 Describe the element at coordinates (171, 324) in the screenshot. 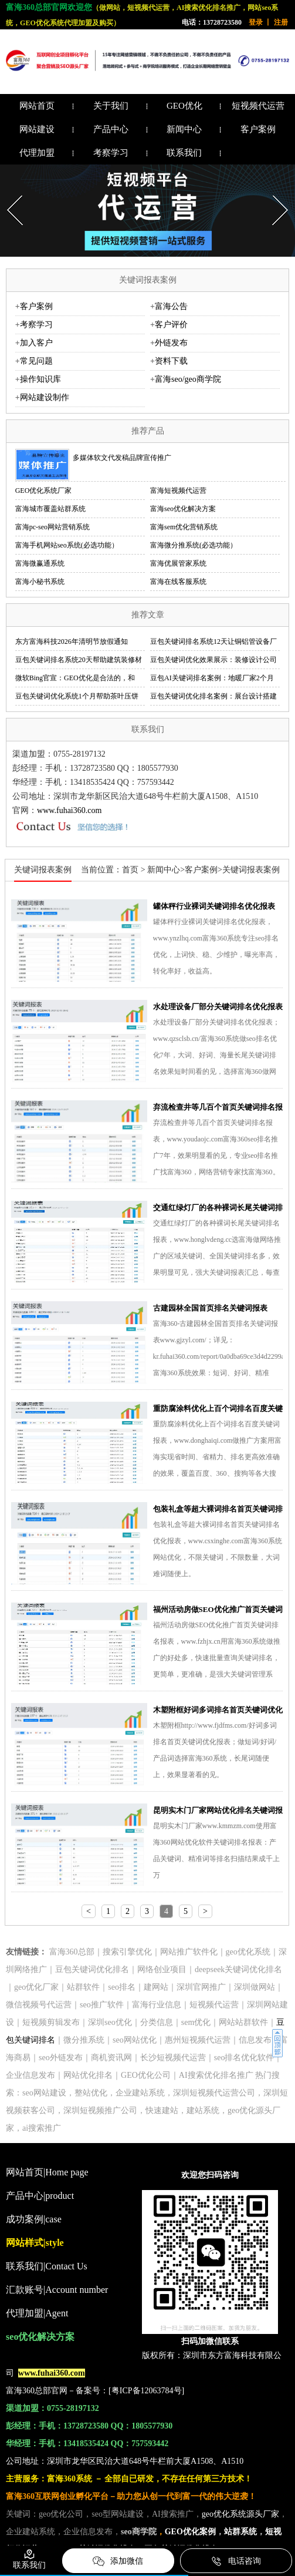

I see `客户评价` at that location.